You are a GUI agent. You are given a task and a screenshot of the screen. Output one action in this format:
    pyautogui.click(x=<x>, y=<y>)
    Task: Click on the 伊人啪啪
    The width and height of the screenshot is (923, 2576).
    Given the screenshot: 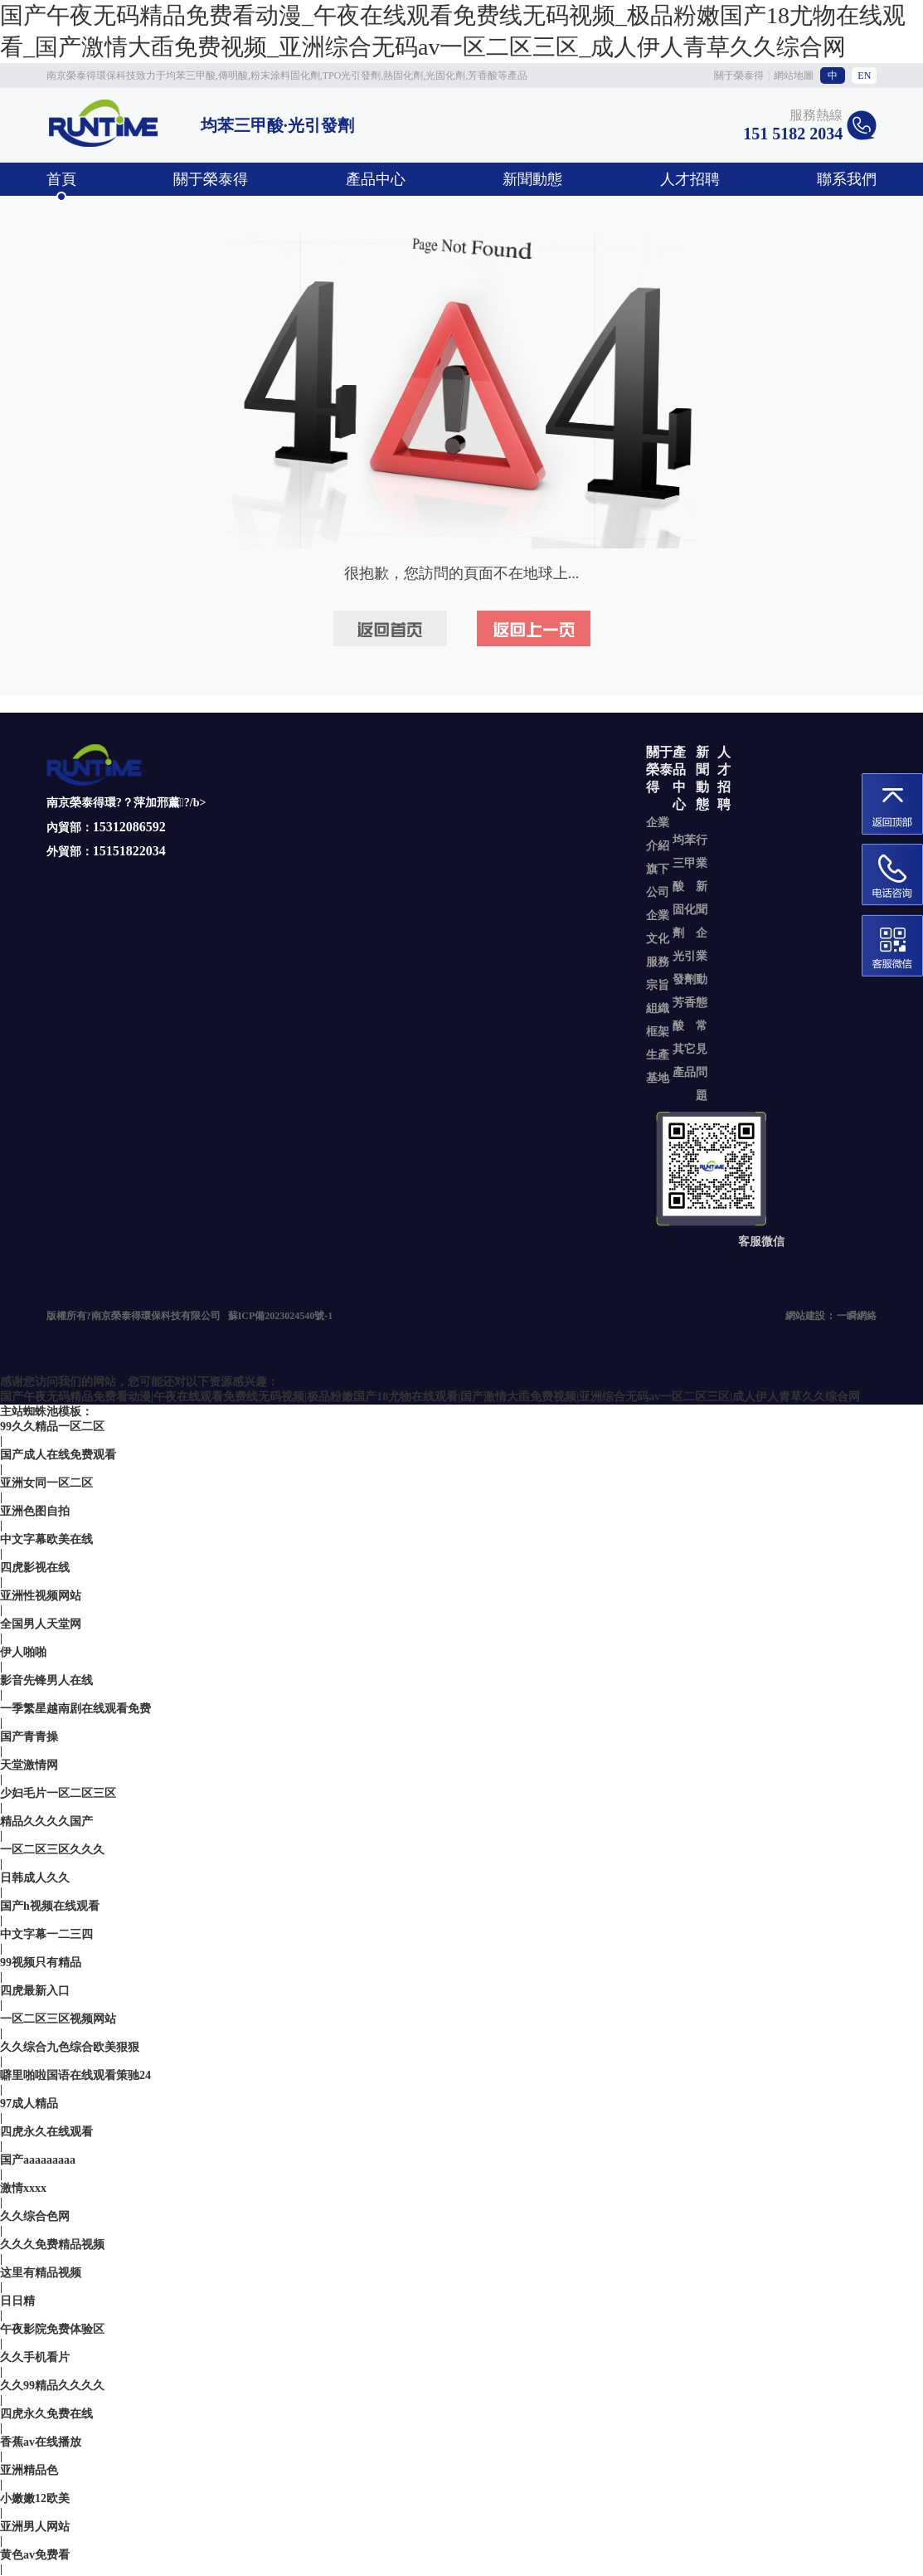 What is the action you would take?
    pyautogui.click(x=23, y=1652)
    